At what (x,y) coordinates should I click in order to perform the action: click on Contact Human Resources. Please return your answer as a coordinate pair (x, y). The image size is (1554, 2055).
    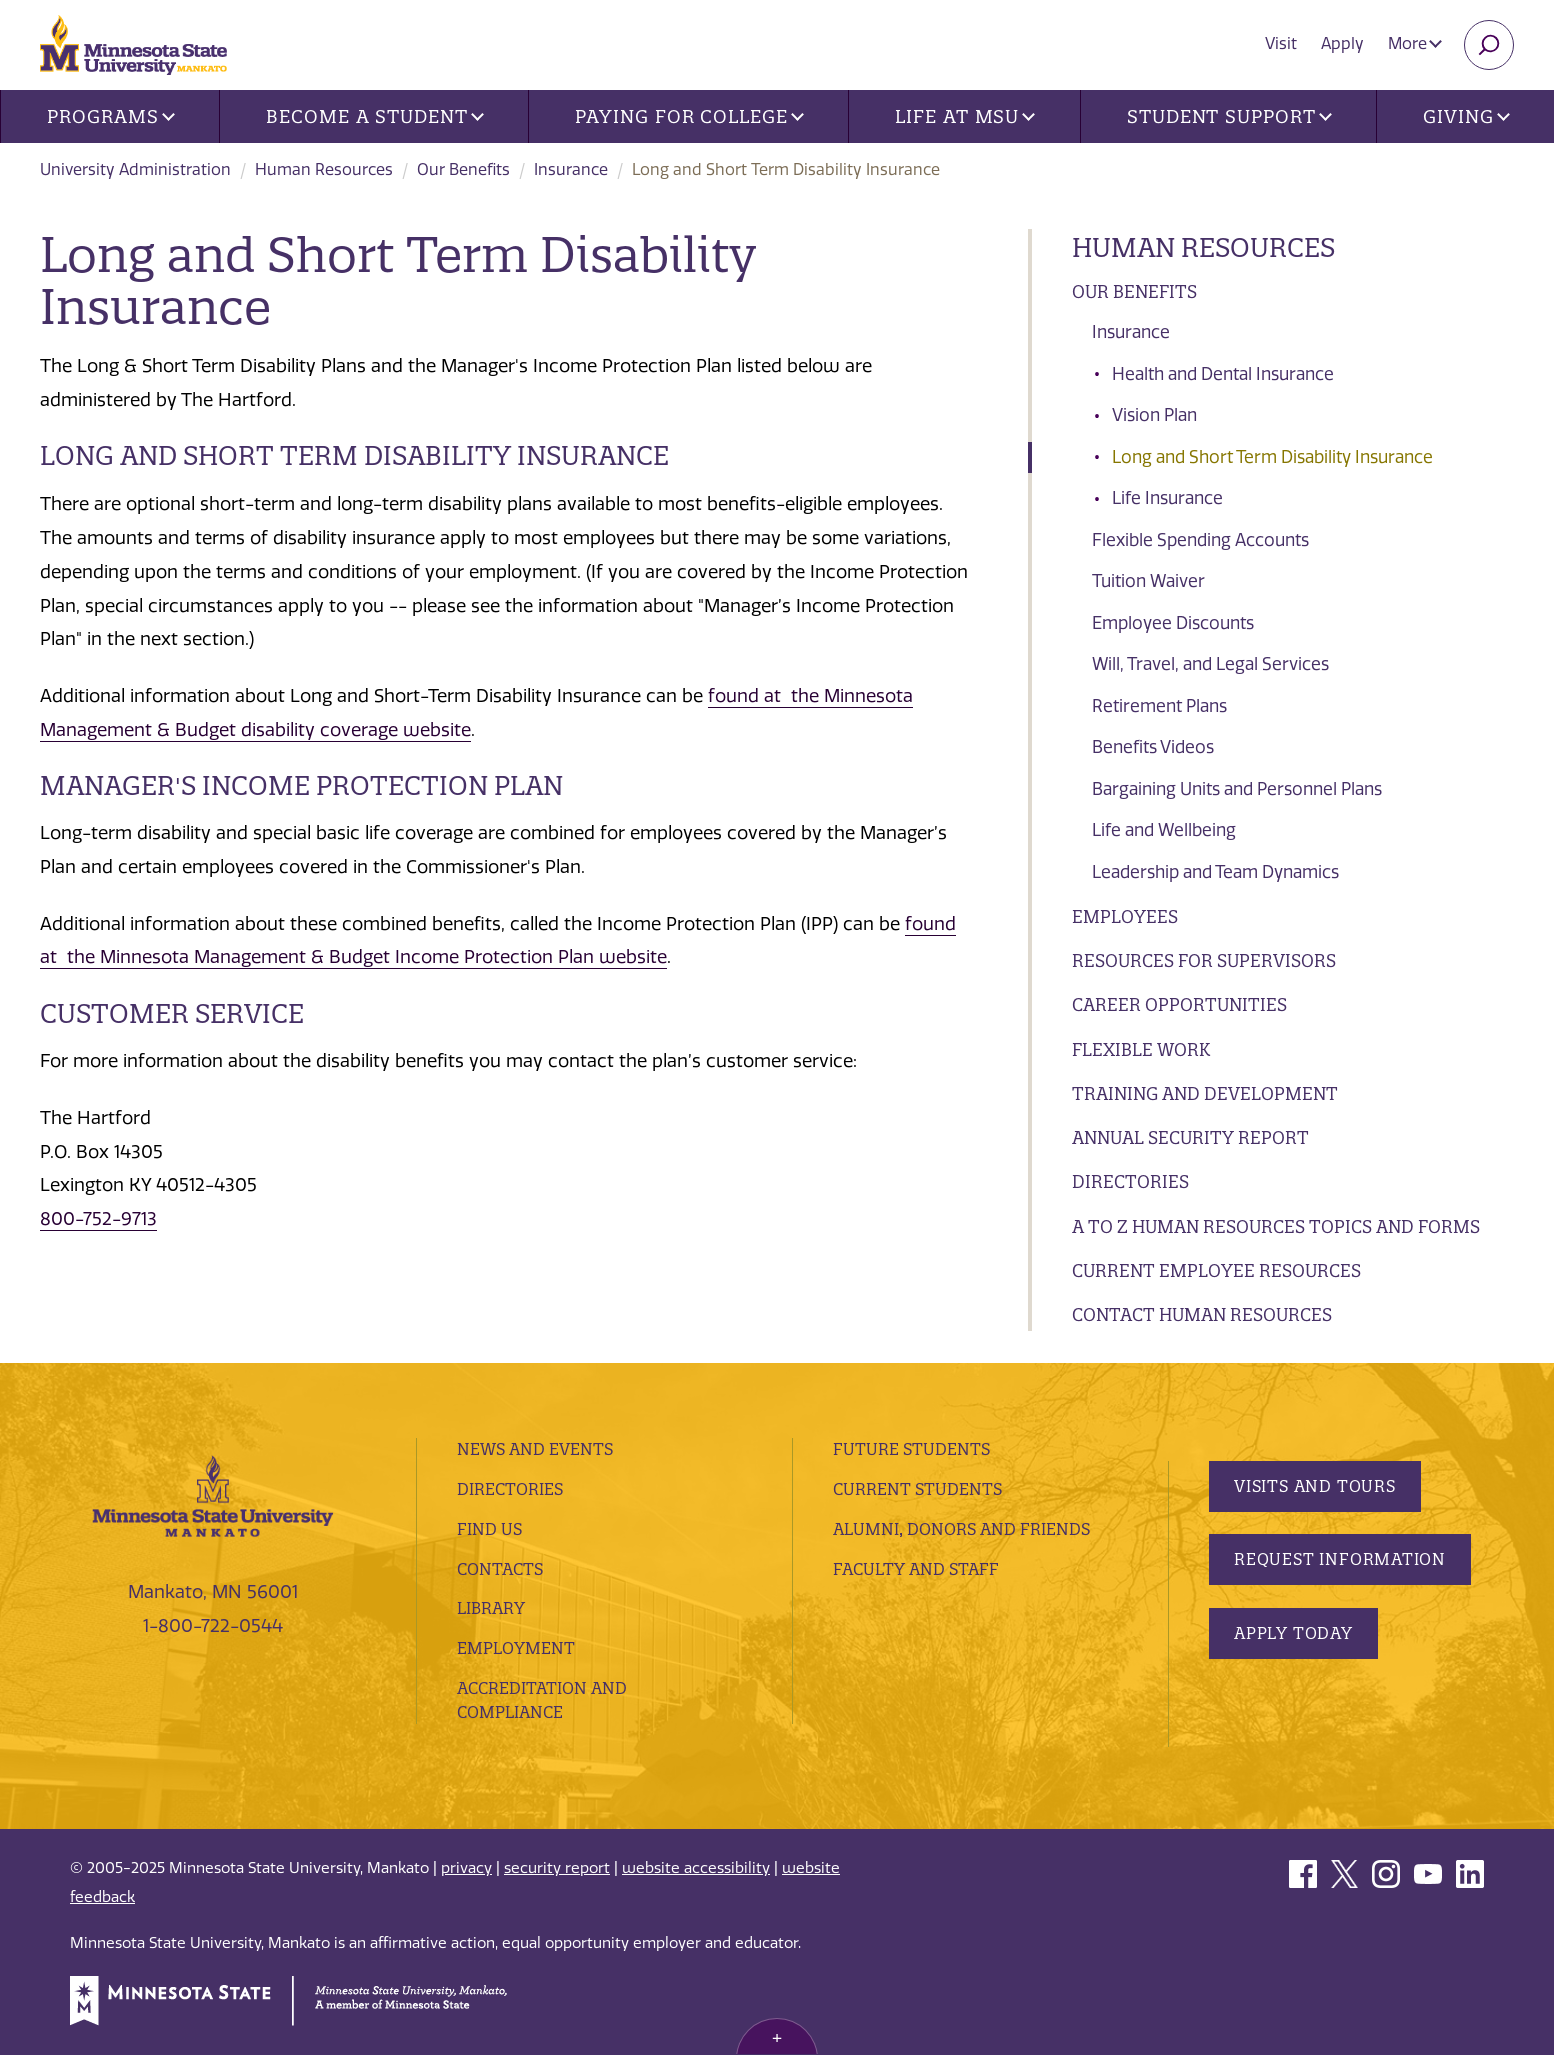
    Looking at the image, I should click on (1202, 1314).